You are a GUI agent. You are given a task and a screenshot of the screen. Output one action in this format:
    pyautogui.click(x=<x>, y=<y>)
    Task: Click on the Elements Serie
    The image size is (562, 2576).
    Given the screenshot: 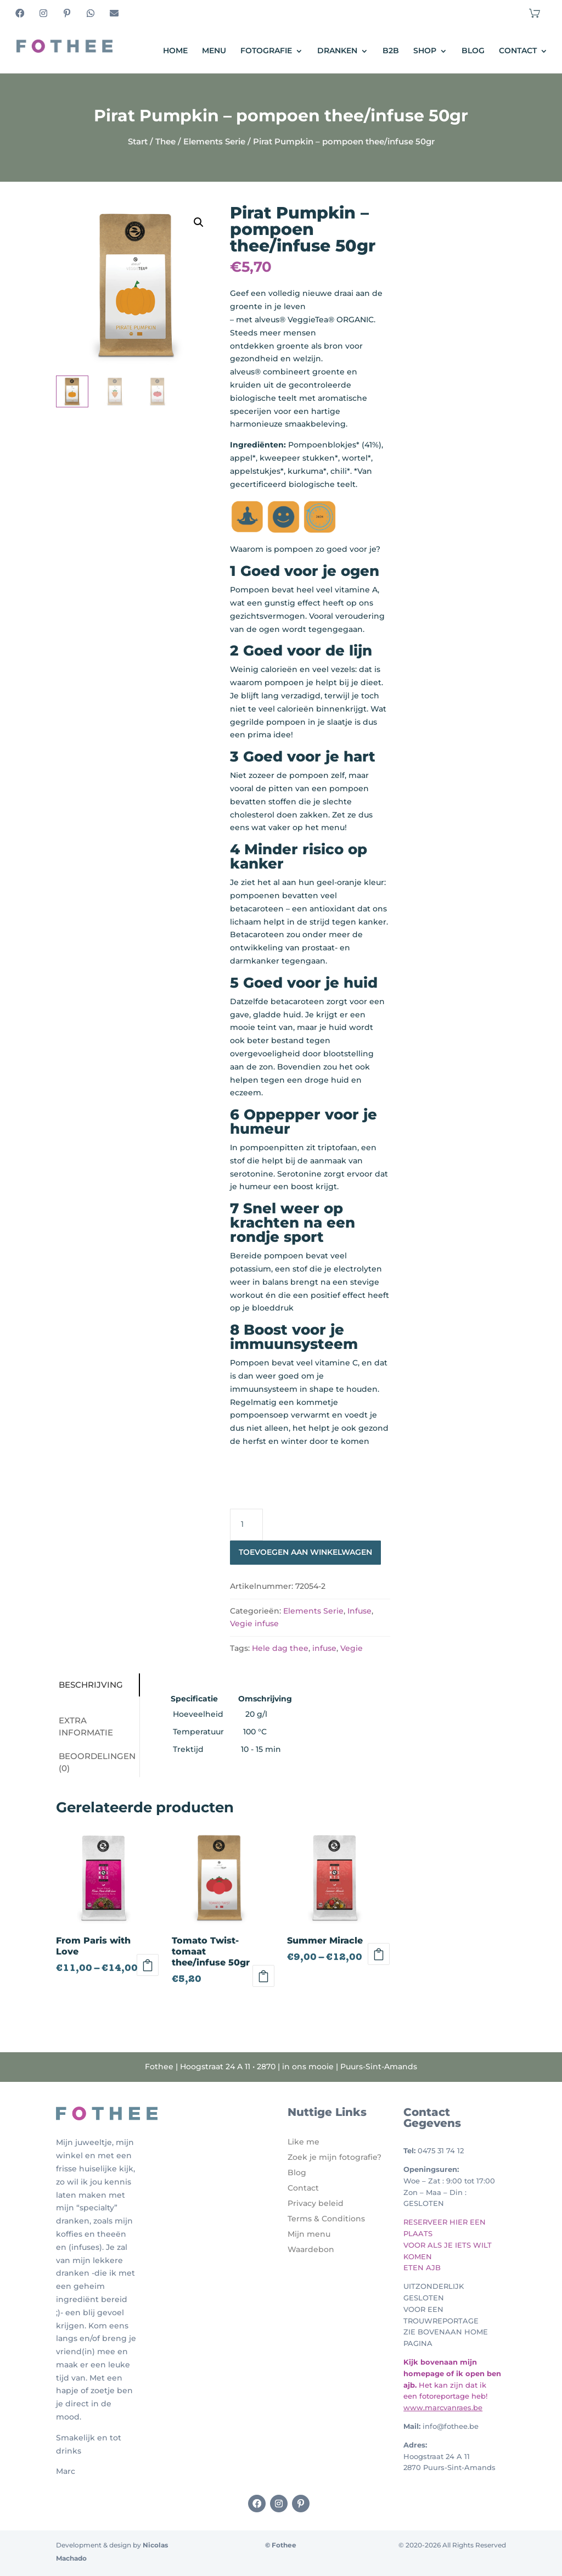 What is the action you would take?
    pyautogui.click(x=214, y=141)
    